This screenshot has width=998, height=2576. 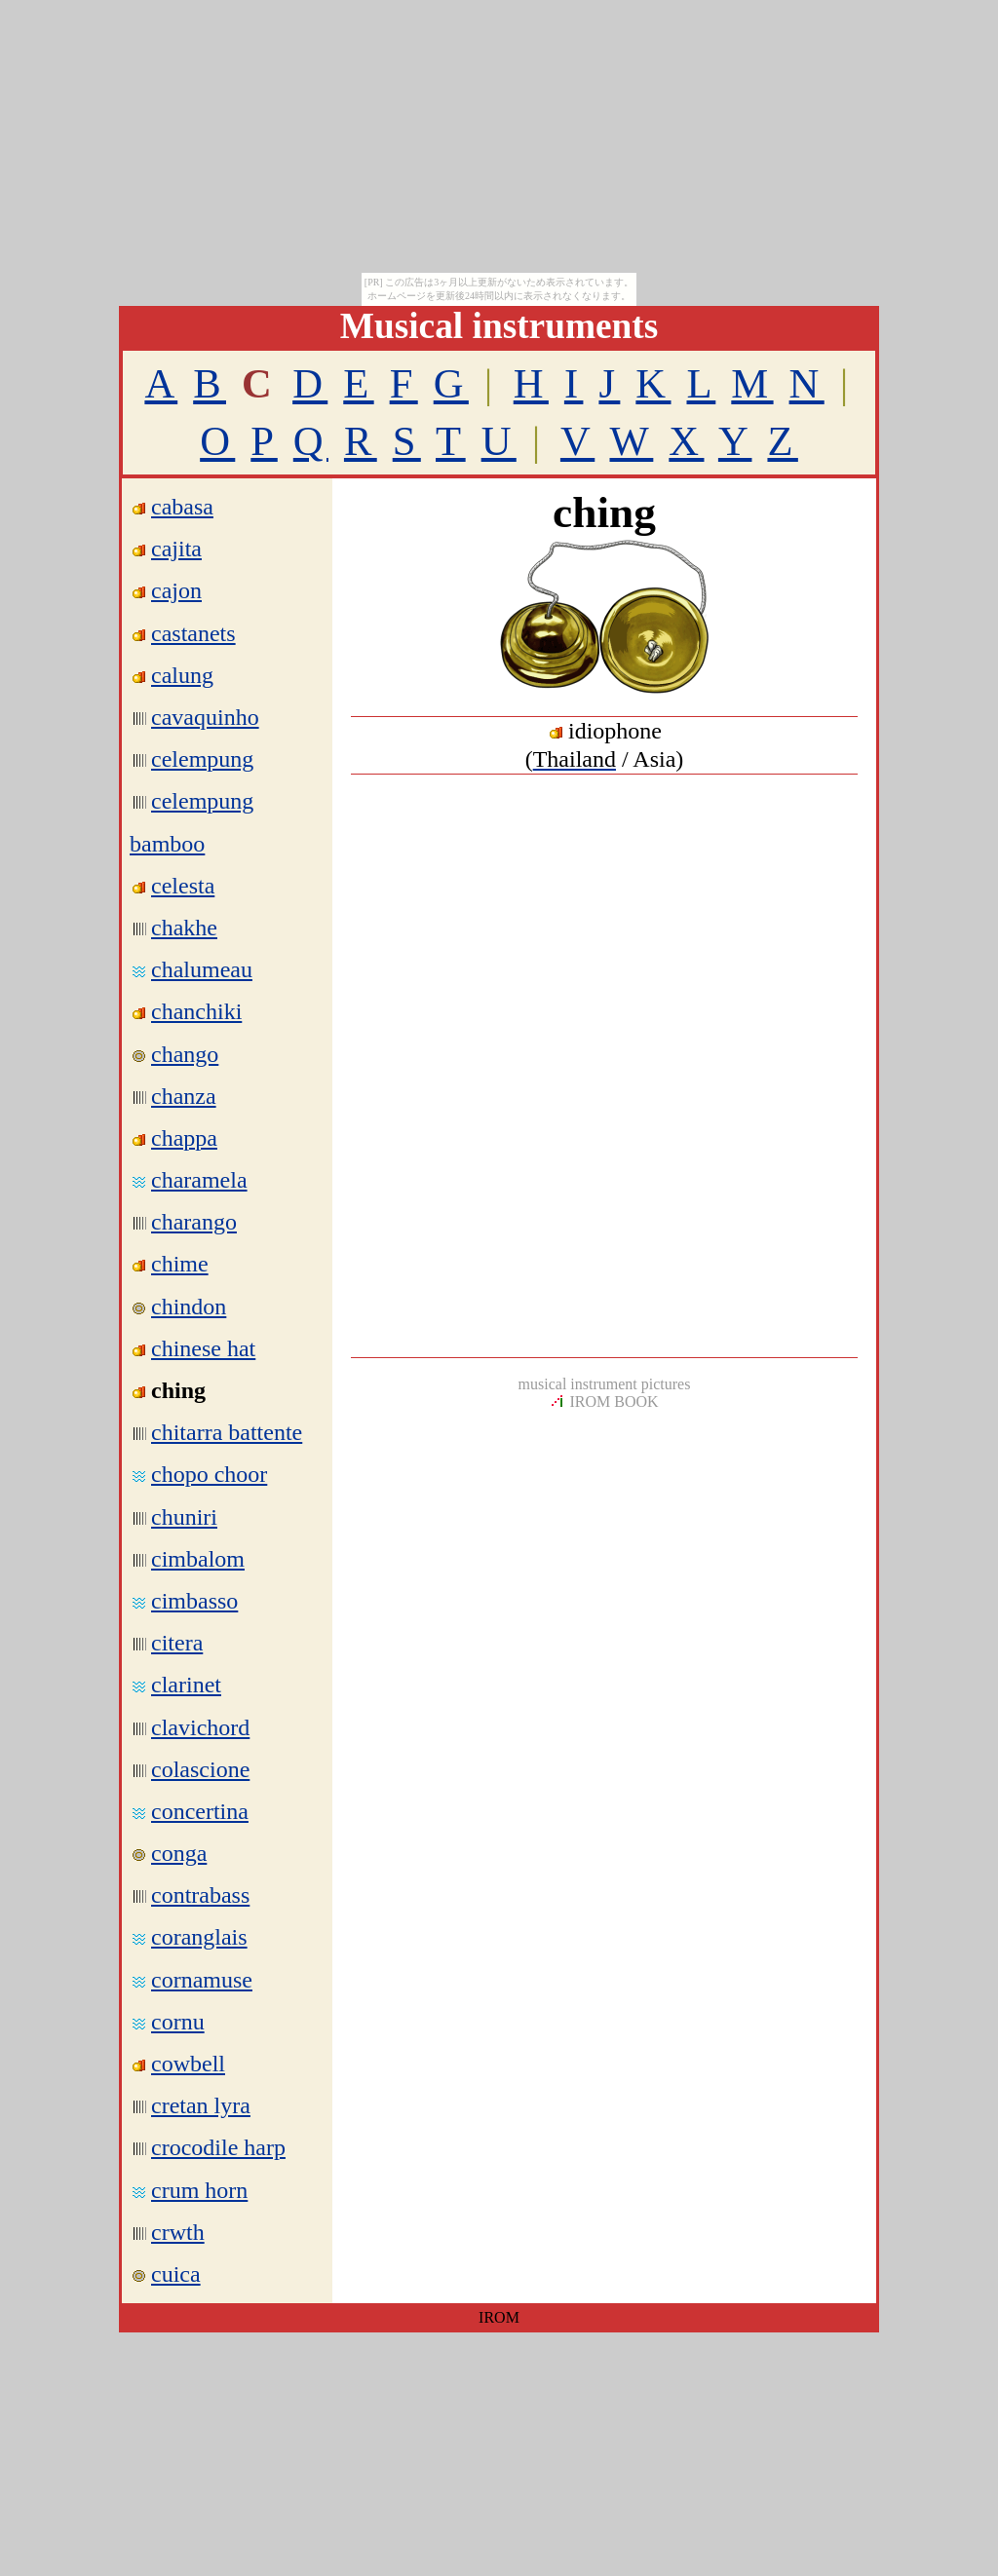 What do you see at coordinates (188, 1306) in the screenshot?
I see `chindon` at bounding box center [188, 1306].